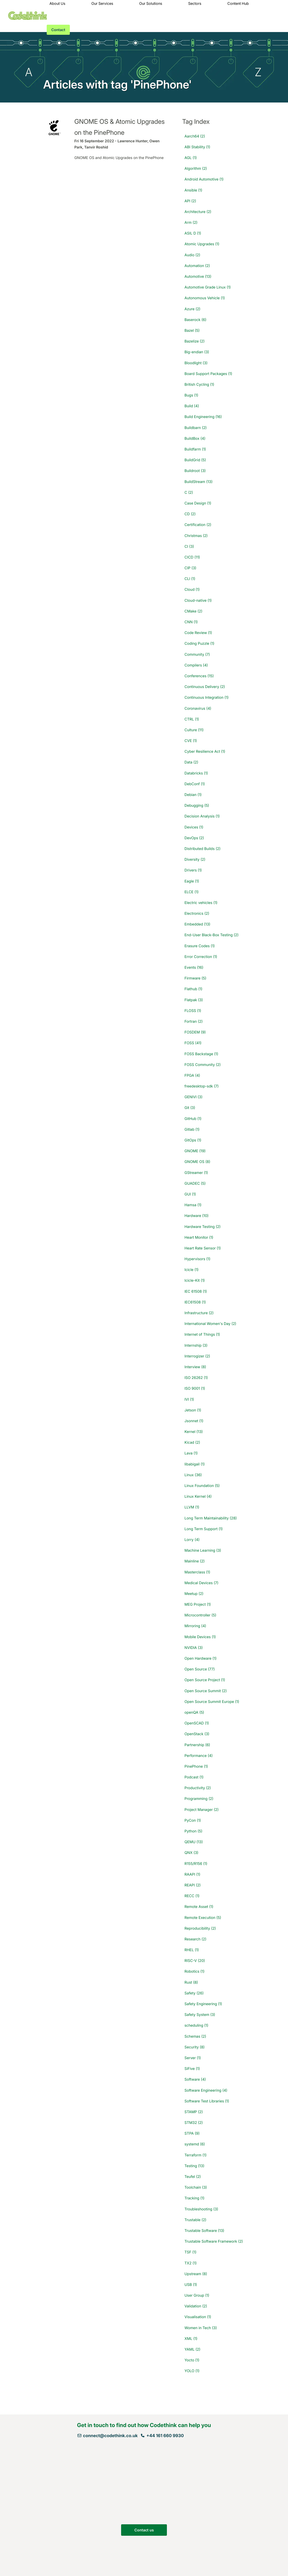 Image resolution: width=288 pixels, height=2576 pixels. Describe the element at coordinates (198, 503) in the screenshot. I see `Case Design (1)` at that location.